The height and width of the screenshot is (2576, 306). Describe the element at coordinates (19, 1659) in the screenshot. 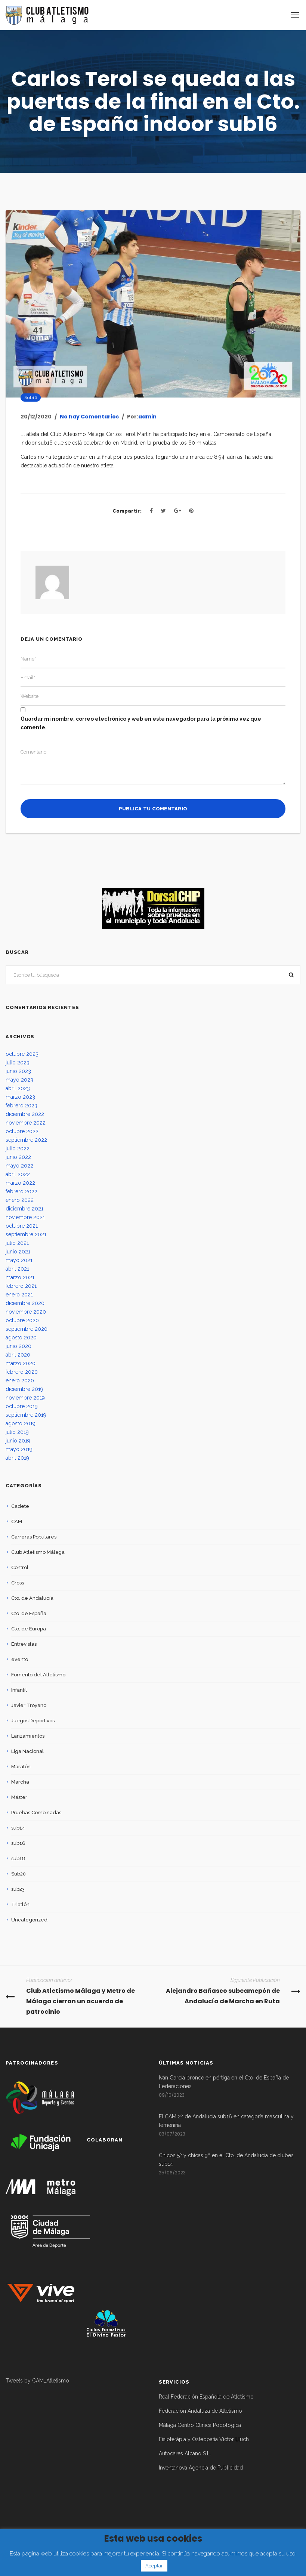

I see `evento` at that location.